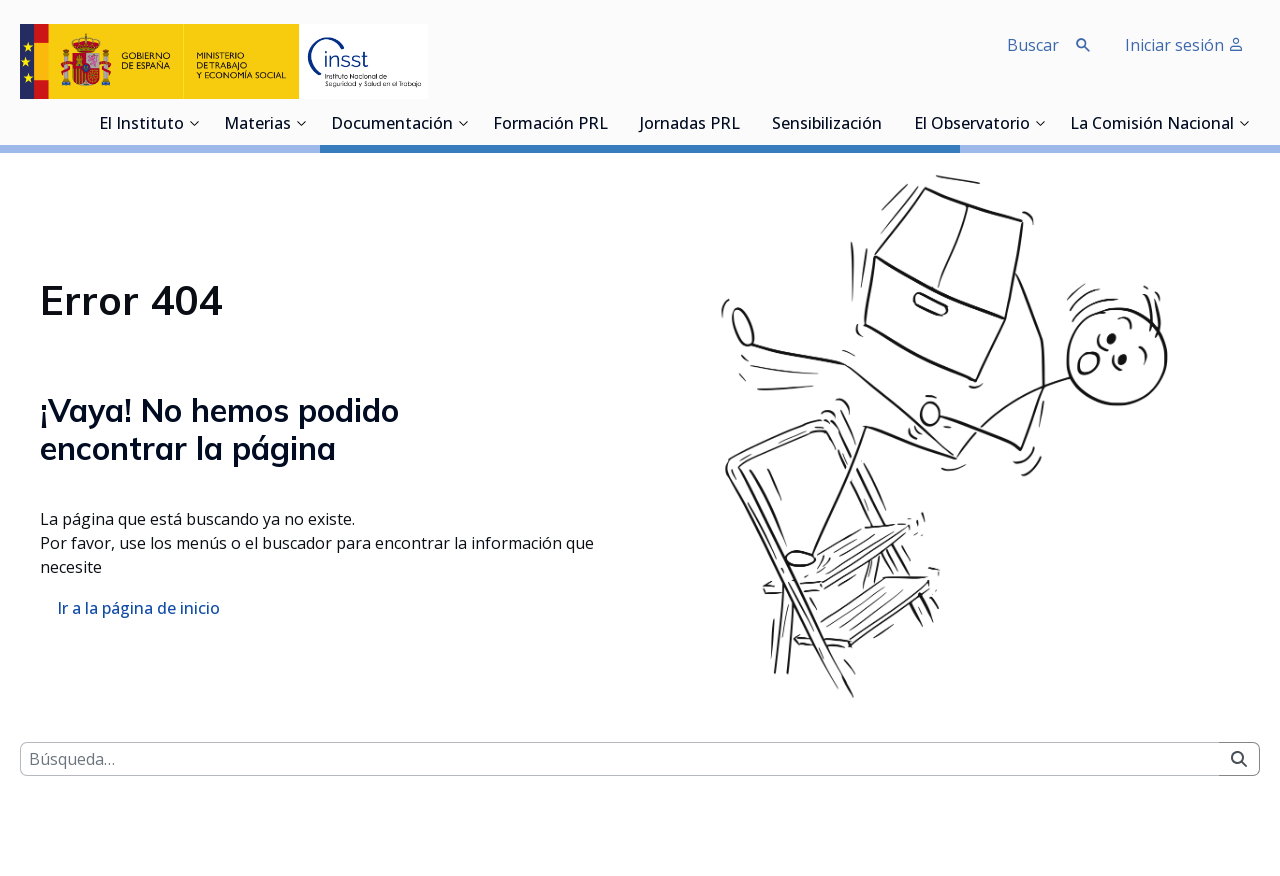 The image size is (1280, 876). Describe the element at coordinates (138, 608) in the screenshot. I see `Ir a la página de inicio` at that location.